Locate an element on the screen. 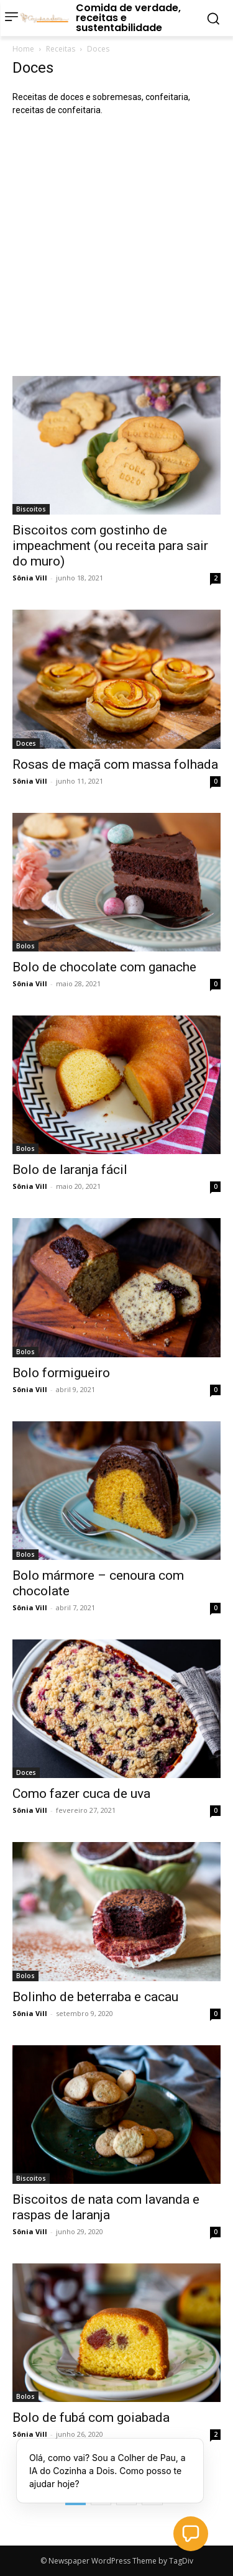  Biscoitos com gostinho de impeachment (ou receita para sair do muro) is located at coordinates (110, 546).